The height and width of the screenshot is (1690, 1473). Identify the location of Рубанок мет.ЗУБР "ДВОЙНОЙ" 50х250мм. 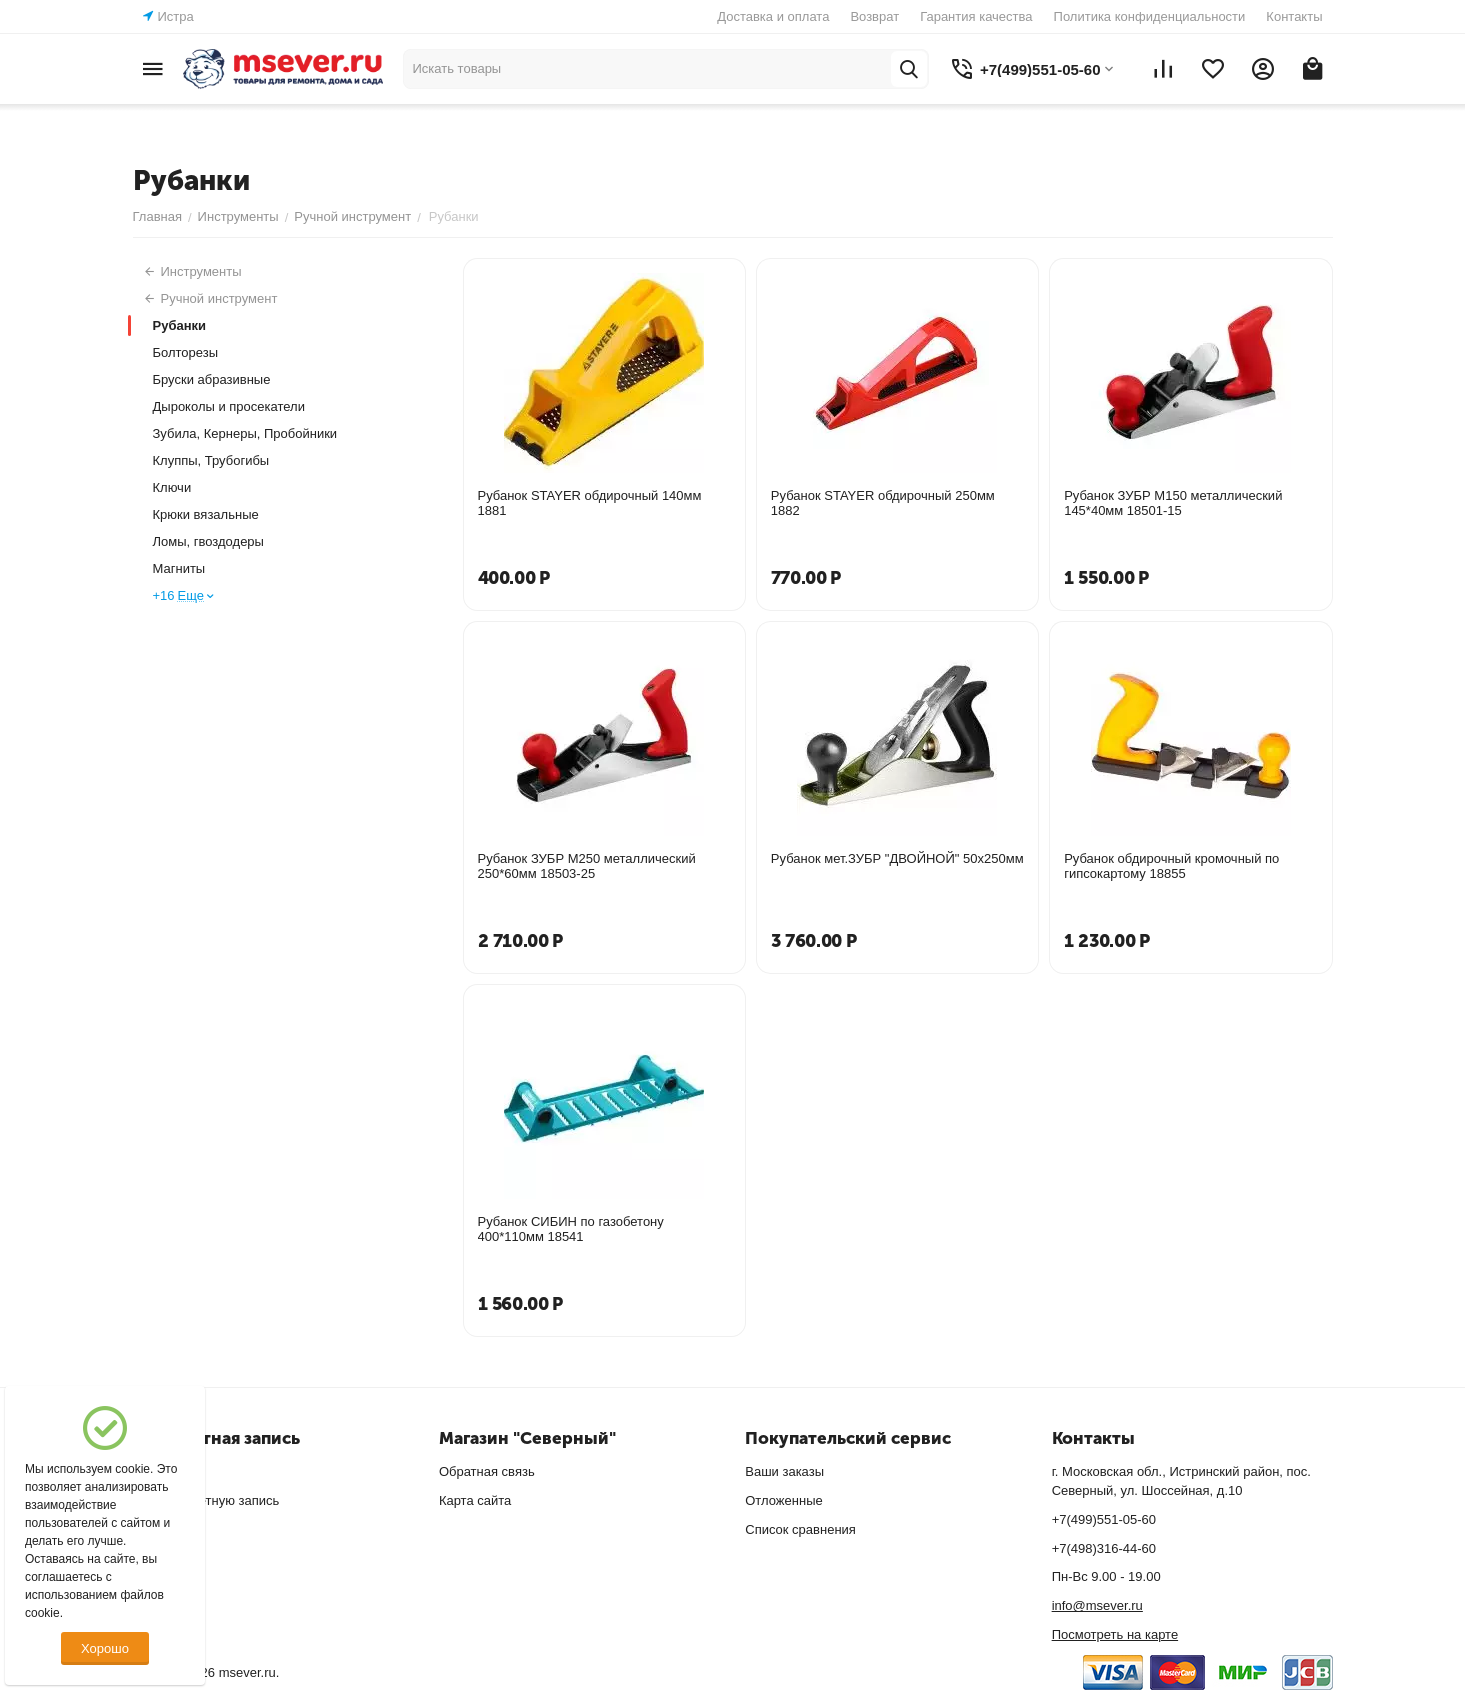
(897, 858).